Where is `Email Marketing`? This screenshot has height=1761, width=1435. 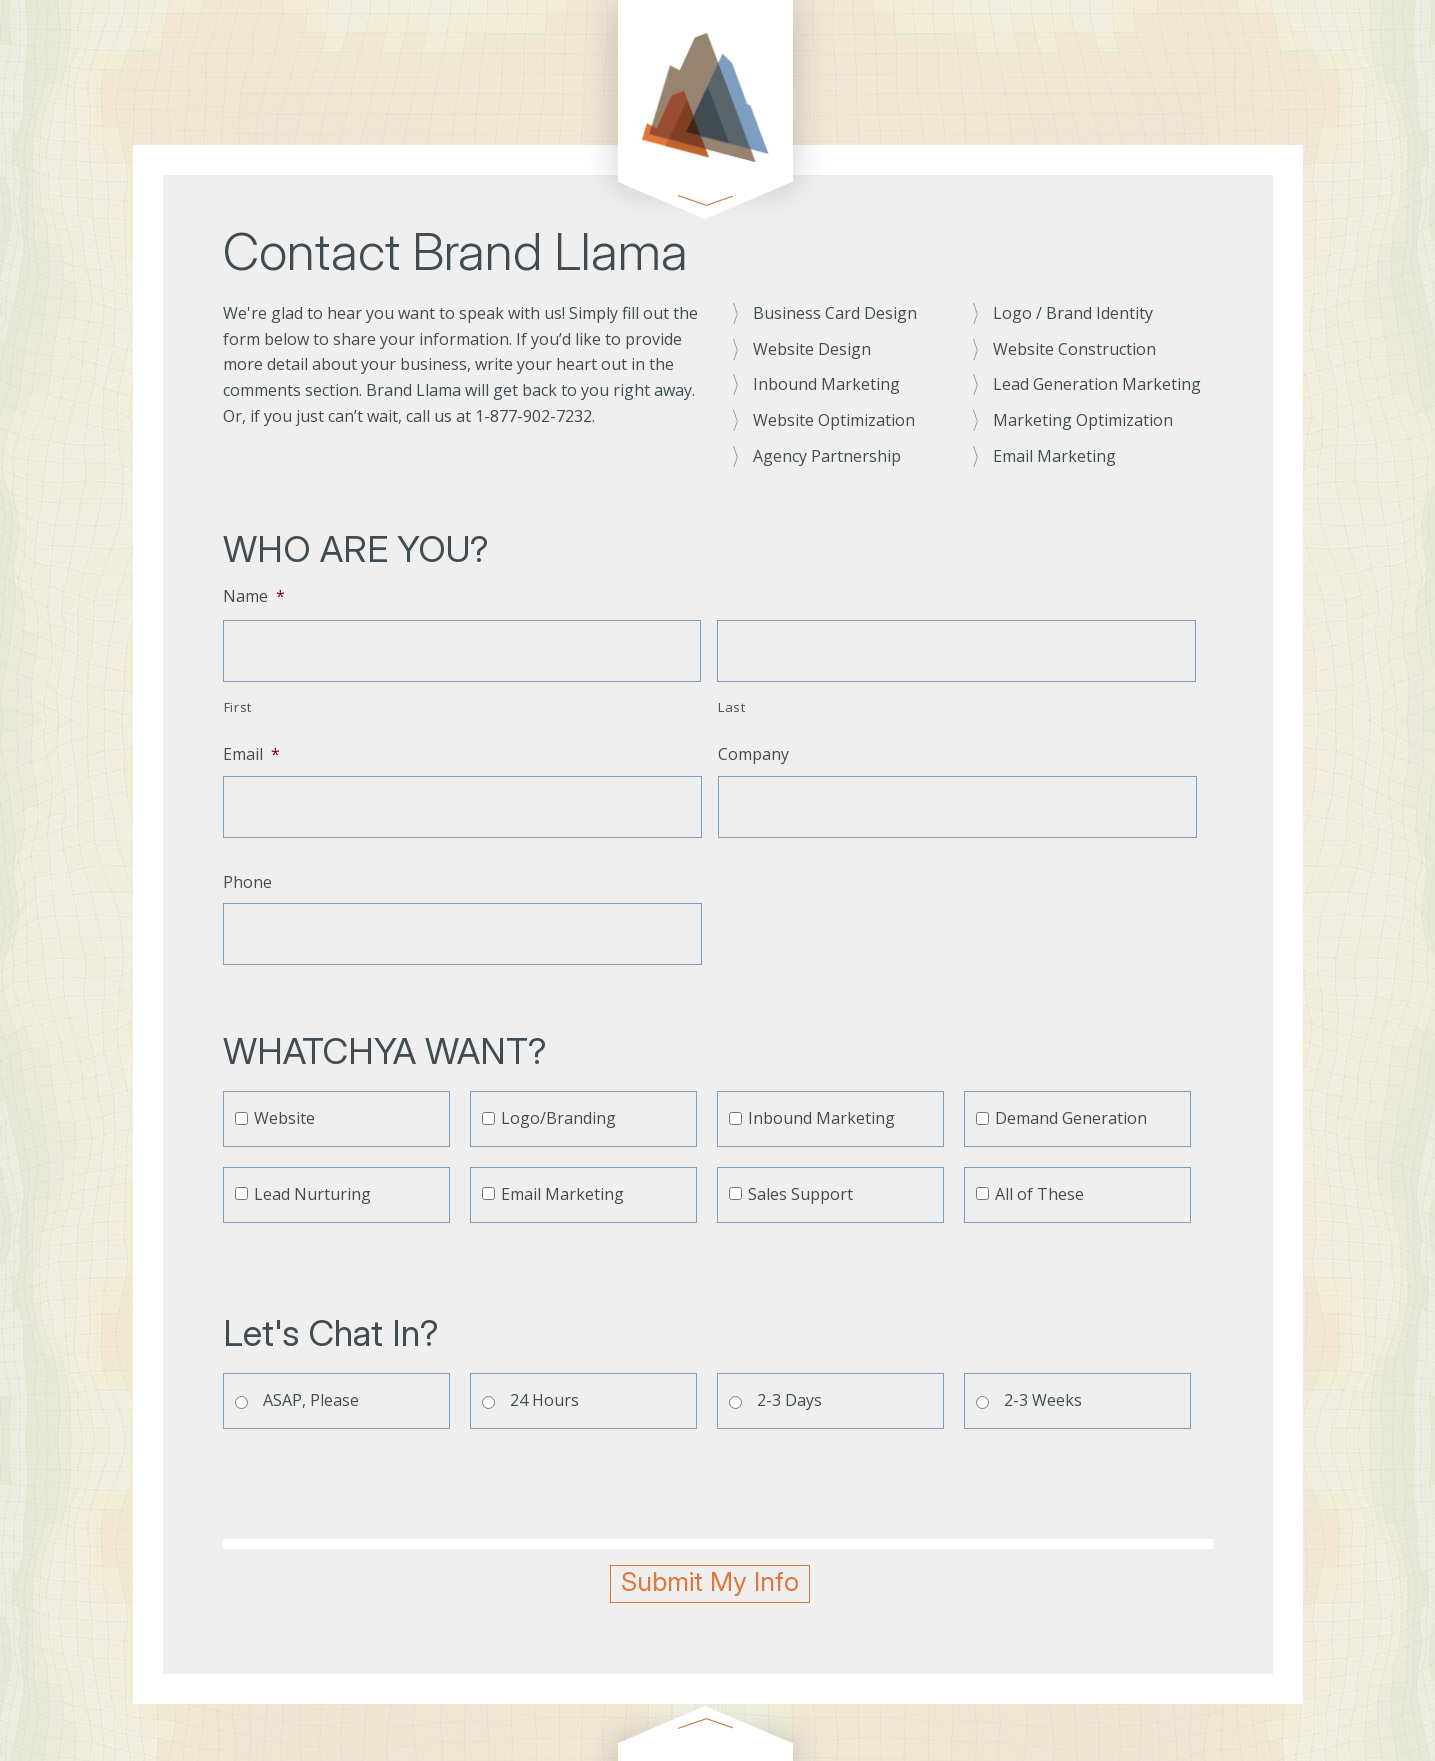
Email Marketing is located at coordinates (562, 1194).